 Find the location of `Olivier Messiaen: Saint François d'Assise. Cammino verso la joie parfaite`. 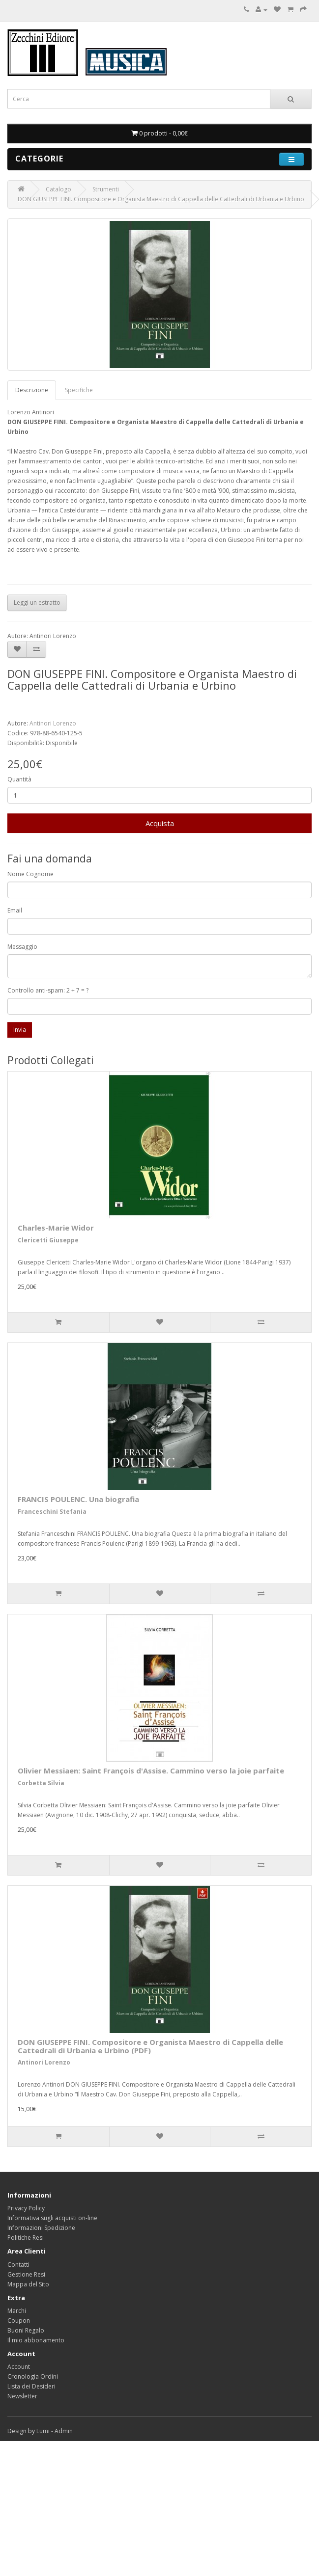

Olivier Messiaen: Saint François d'Assise. Cammino verso la joie parfaite is located at coordinates (151, 1770).